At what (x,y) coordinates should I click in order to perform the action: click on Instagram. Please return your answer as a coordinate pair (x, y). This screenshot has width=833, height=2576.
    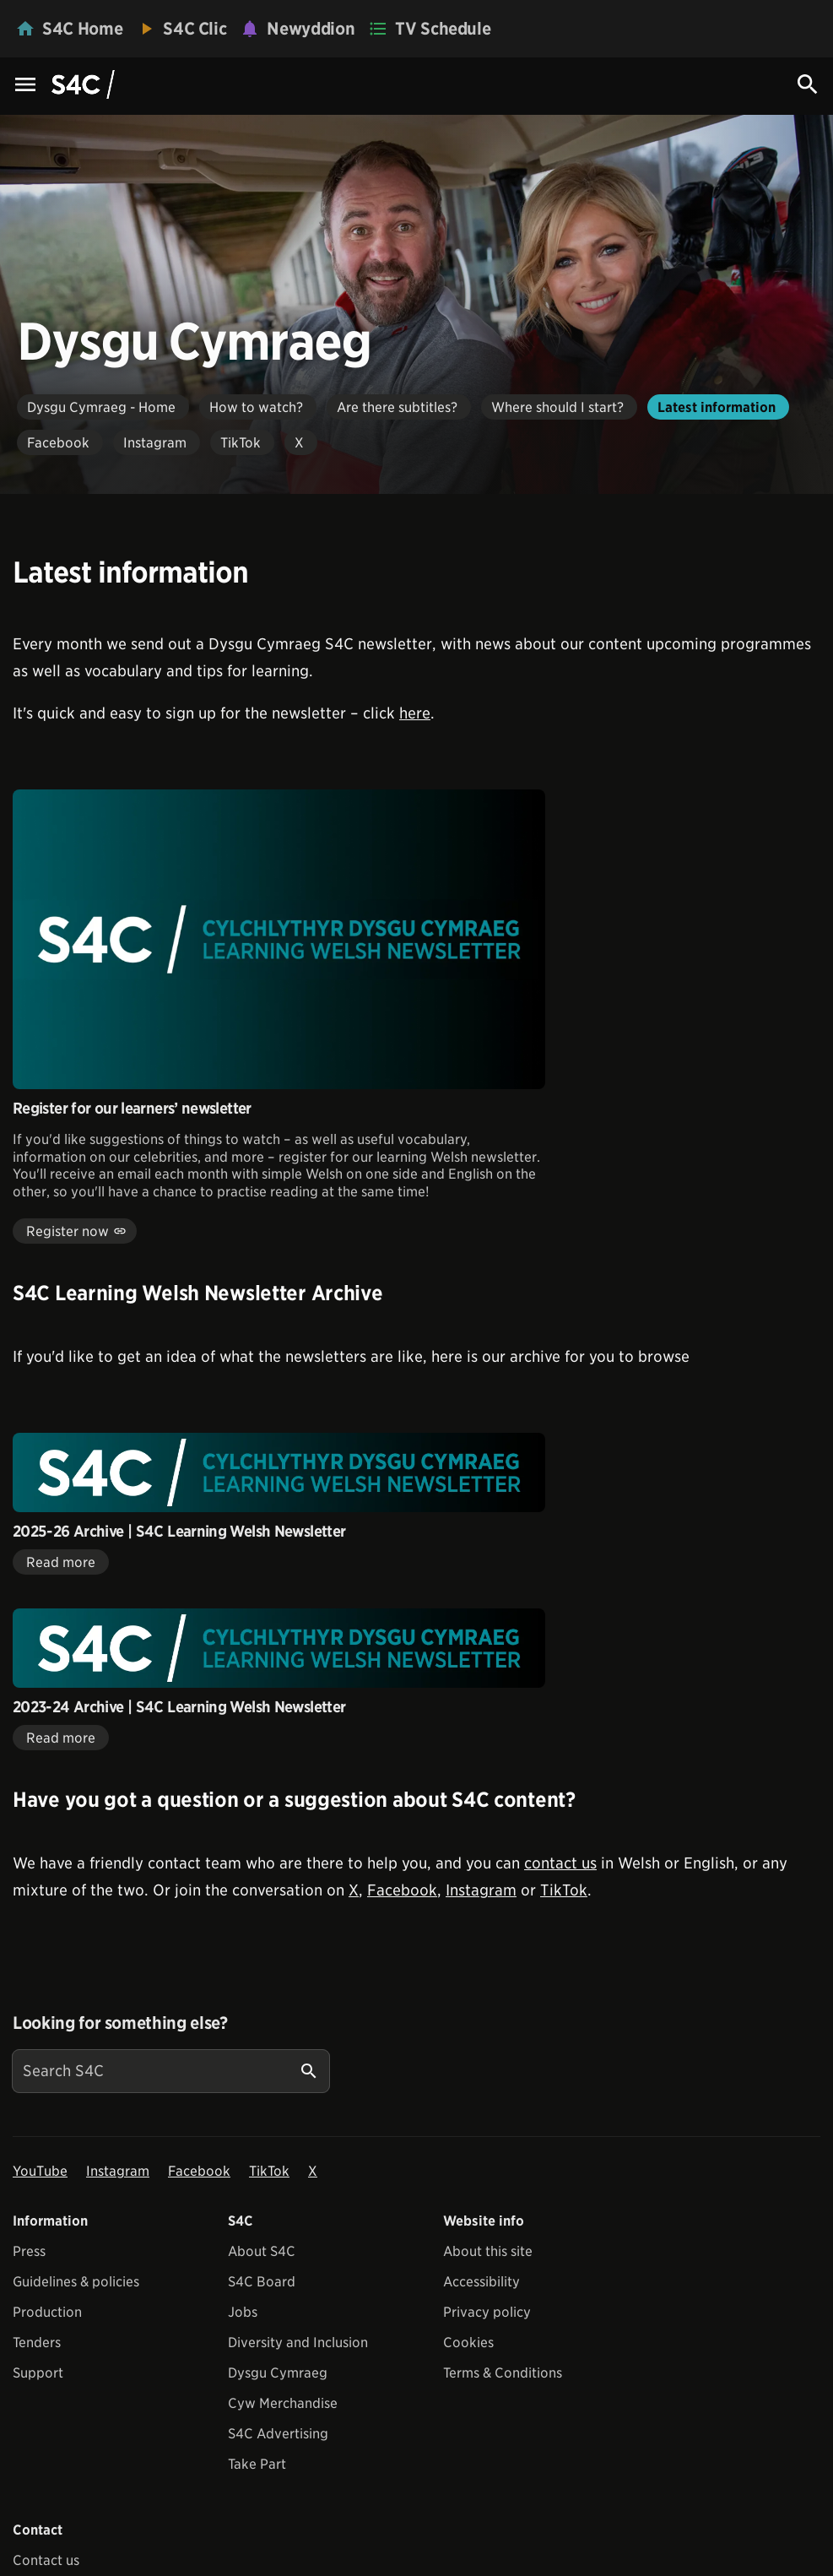
    Looking at the image, I should click on (481, 1890).